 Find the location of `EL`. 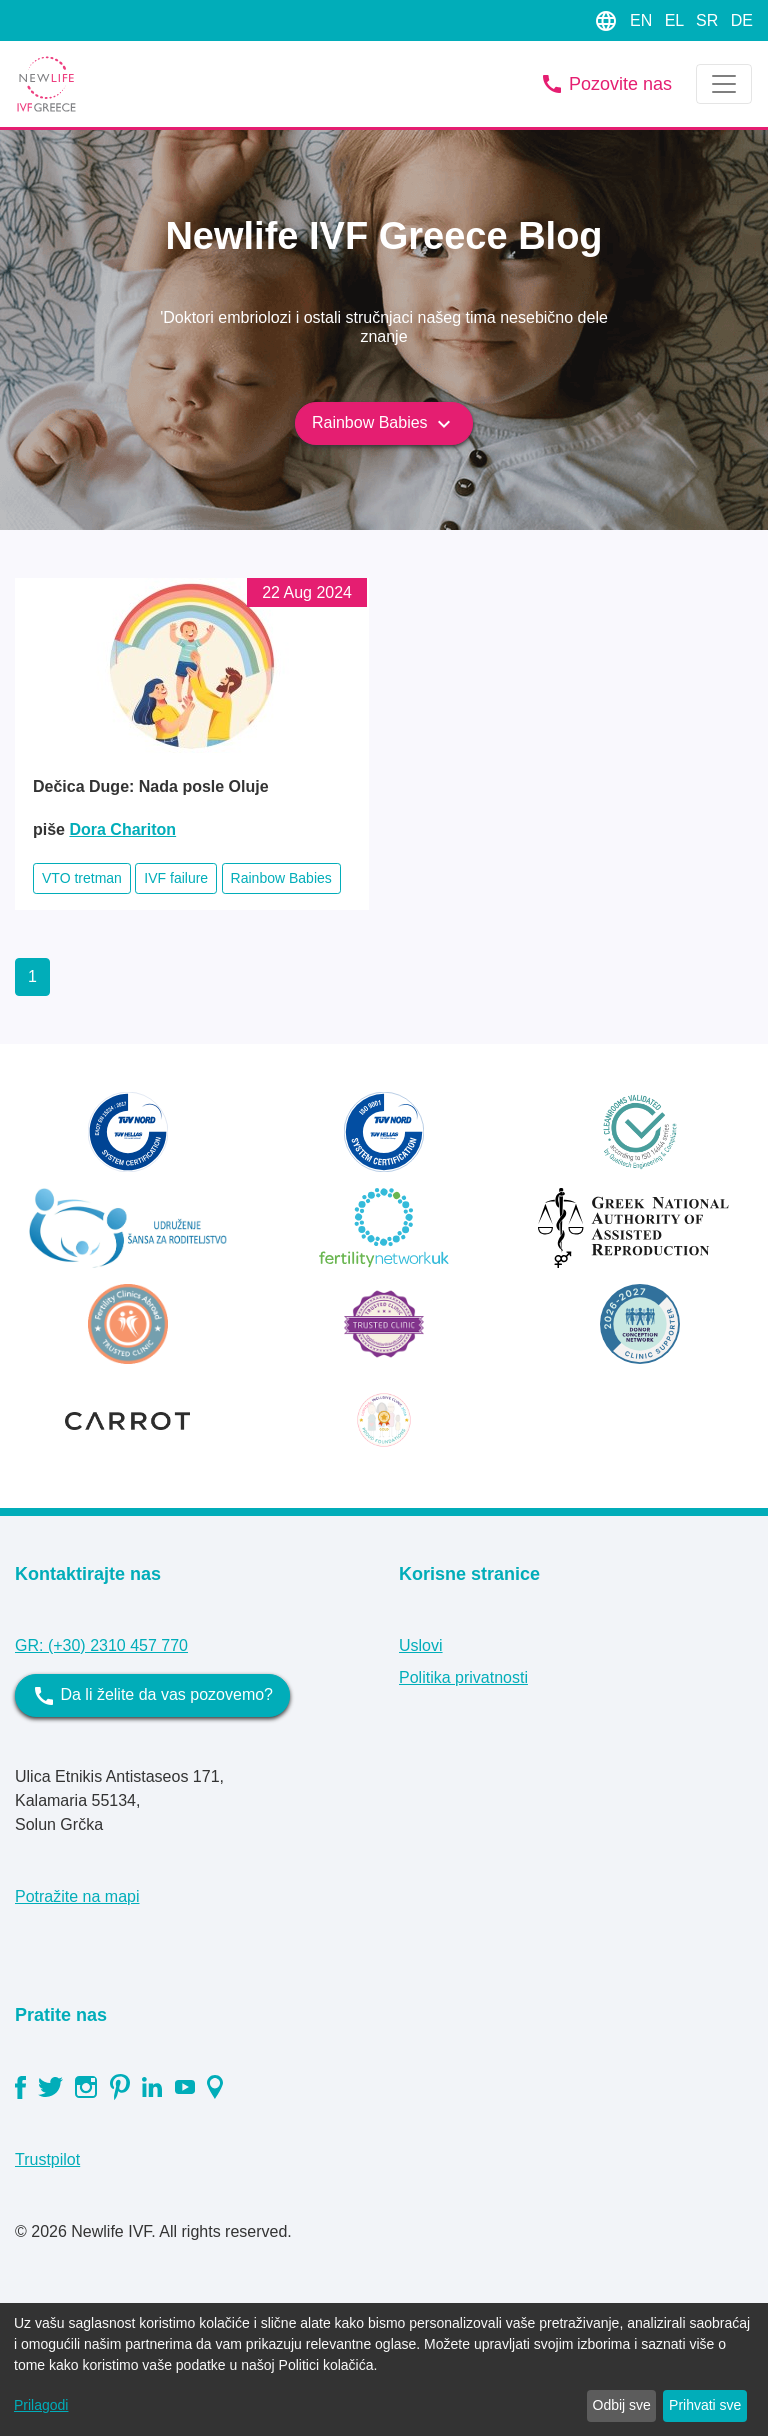

EL is located at coordinates (676, 20).